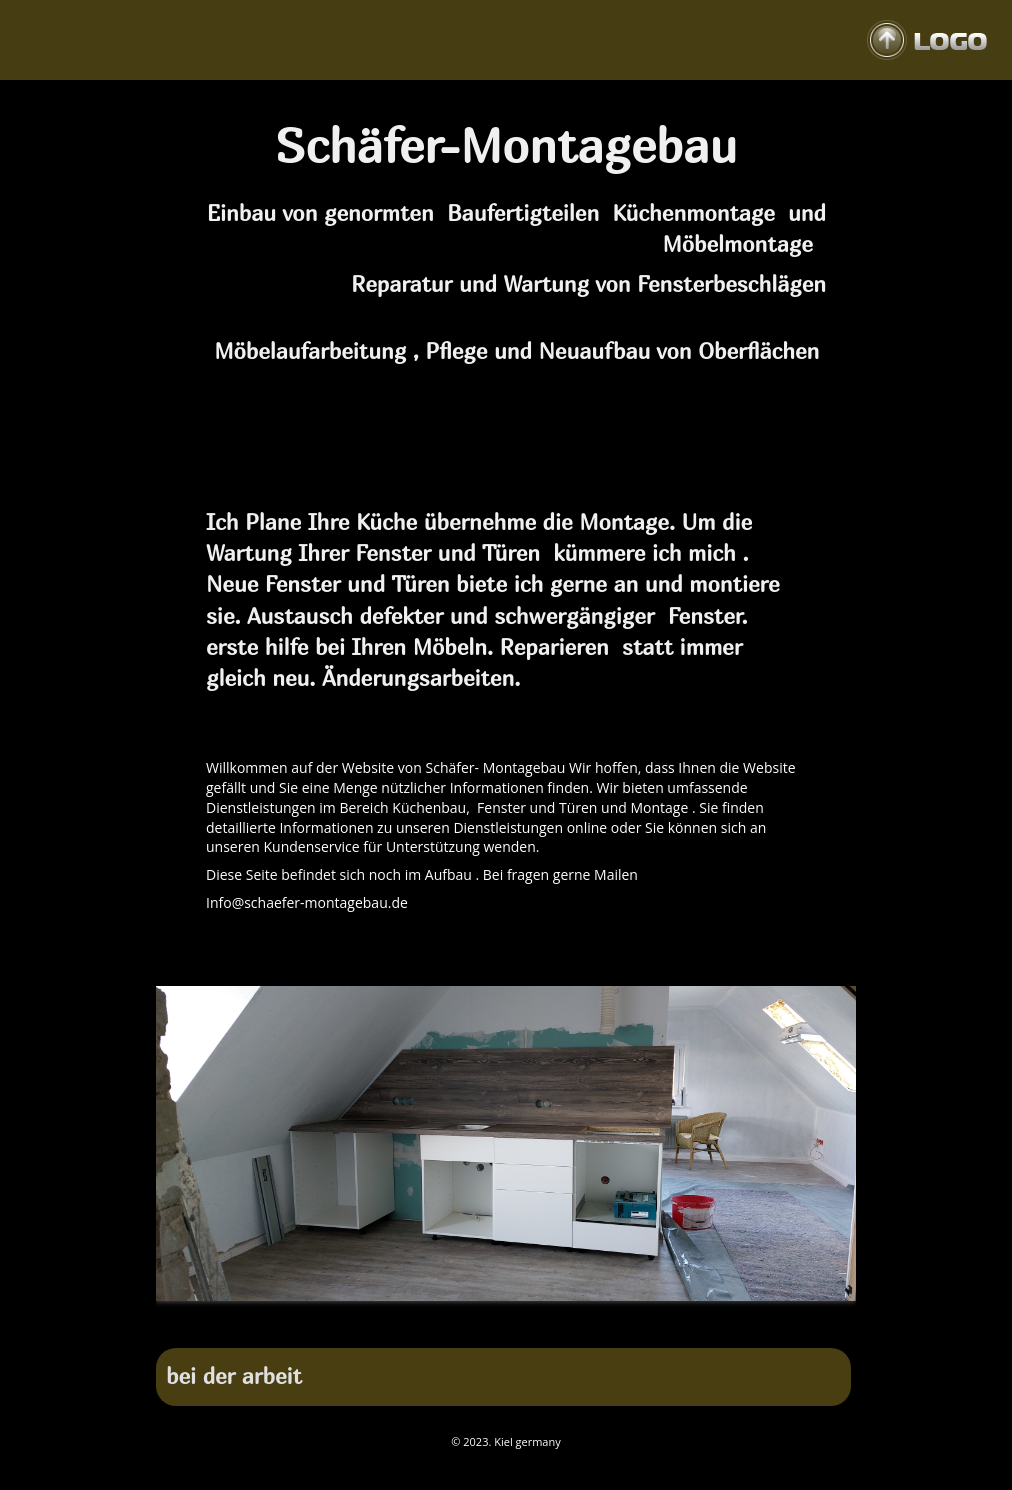 This screenshot has height=1490, width=1012. Describe the element at coordinates (519, 1337) in the screenshot. I see `31` at that location.